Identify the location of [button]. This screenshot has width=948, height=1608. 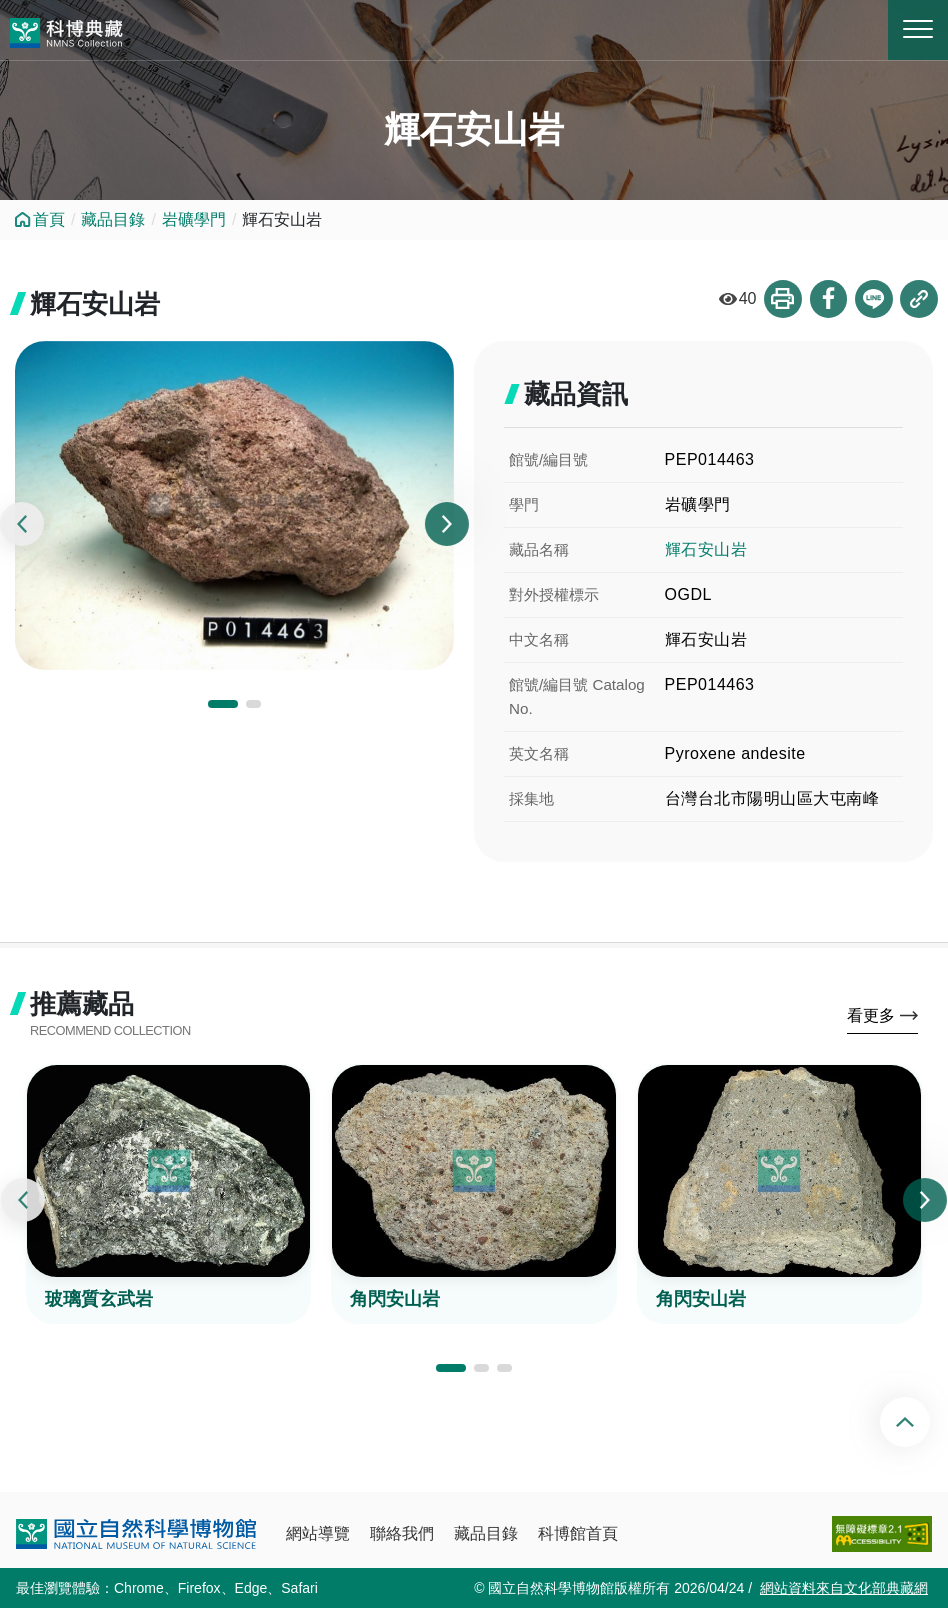
(223, 704).